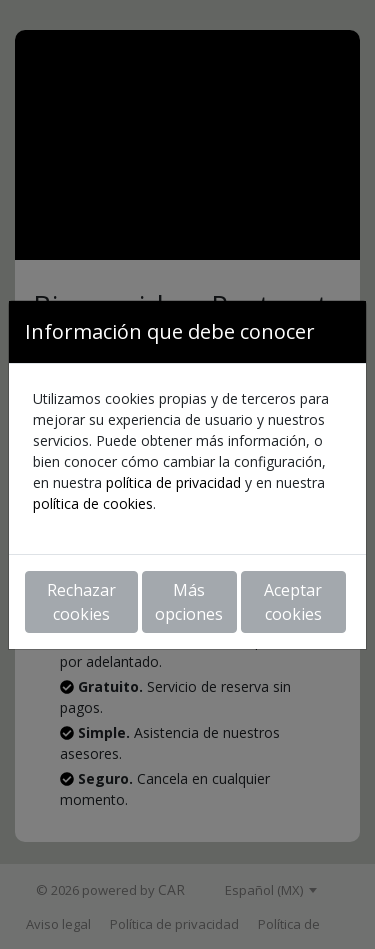  I want to click on política de privacidad, so click(173, 482).